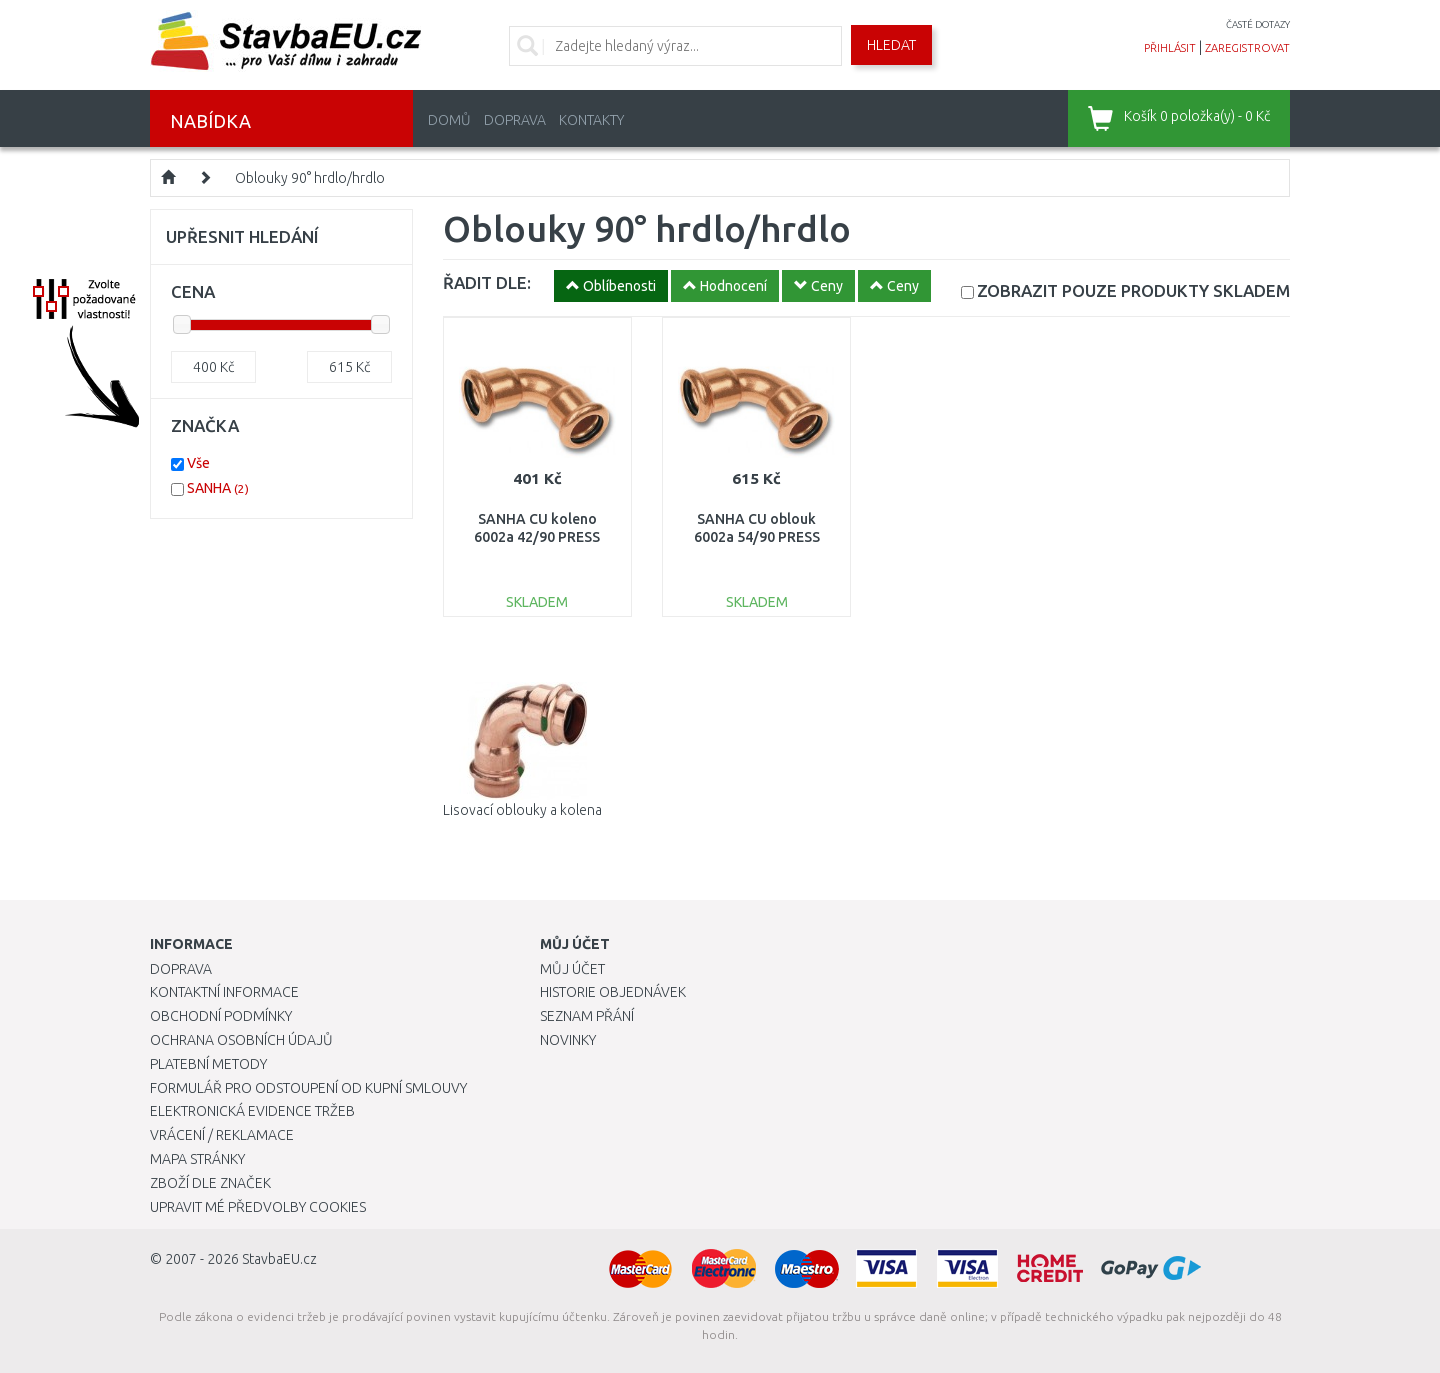  Describe the element at coordinates (891, 45) in the screenshot. I see `Hledat` at that location.